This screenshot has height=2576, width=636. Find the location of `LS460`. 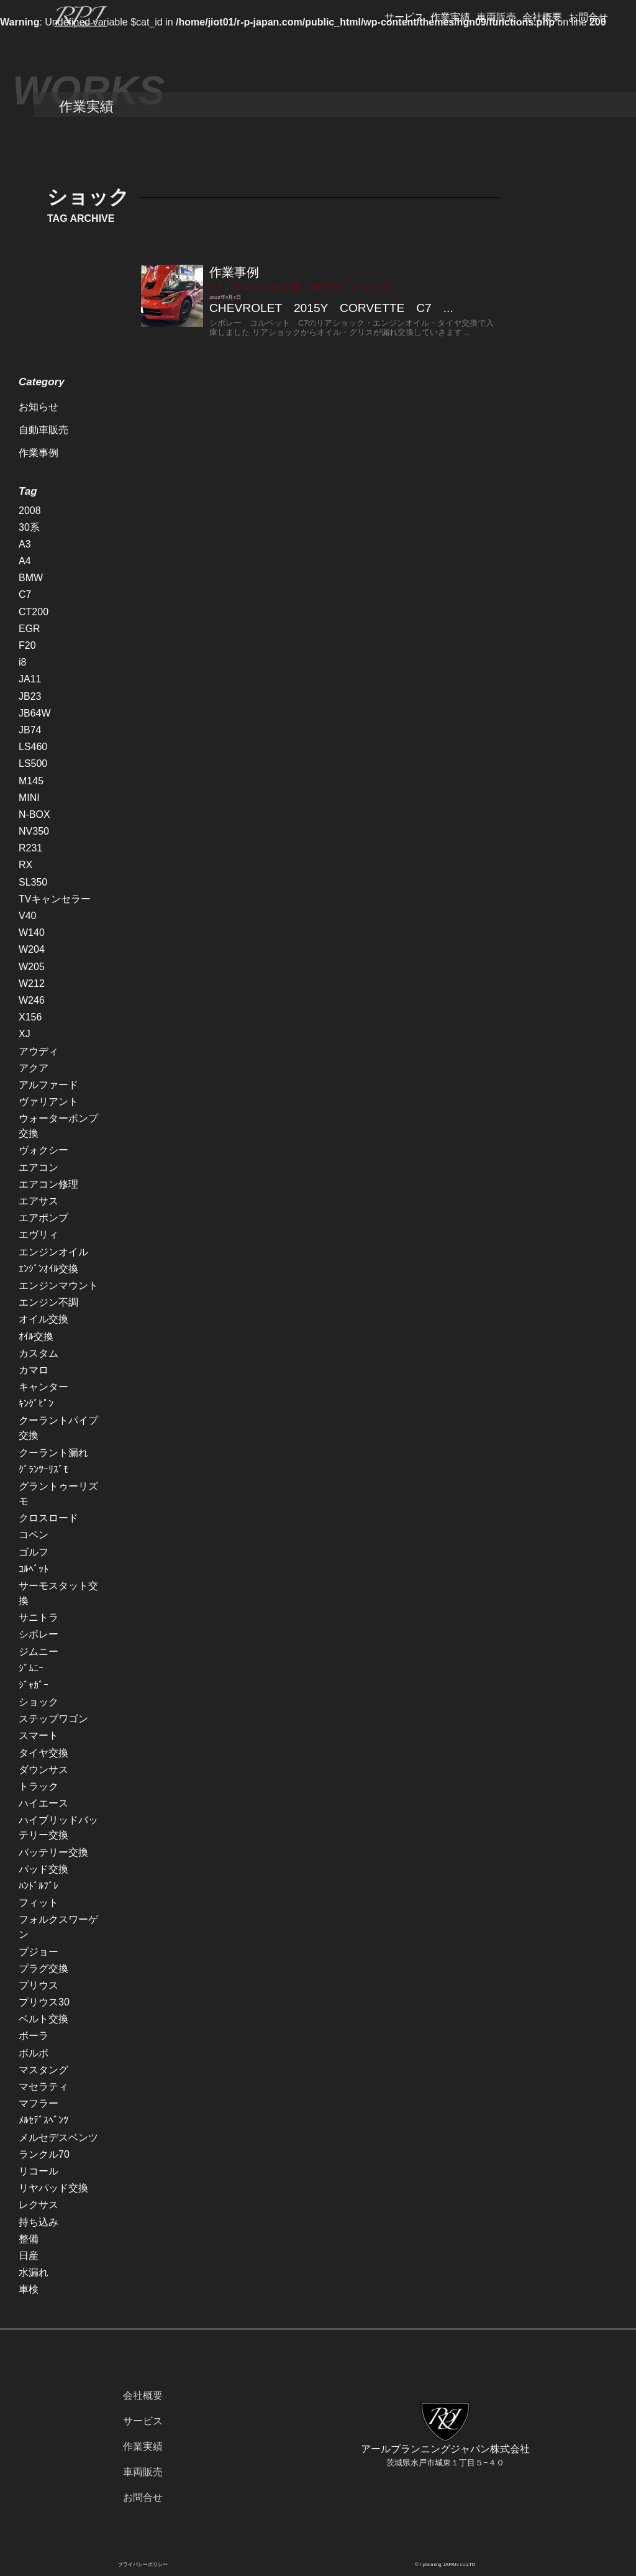

LS460 is located at coordinates (33, 746).